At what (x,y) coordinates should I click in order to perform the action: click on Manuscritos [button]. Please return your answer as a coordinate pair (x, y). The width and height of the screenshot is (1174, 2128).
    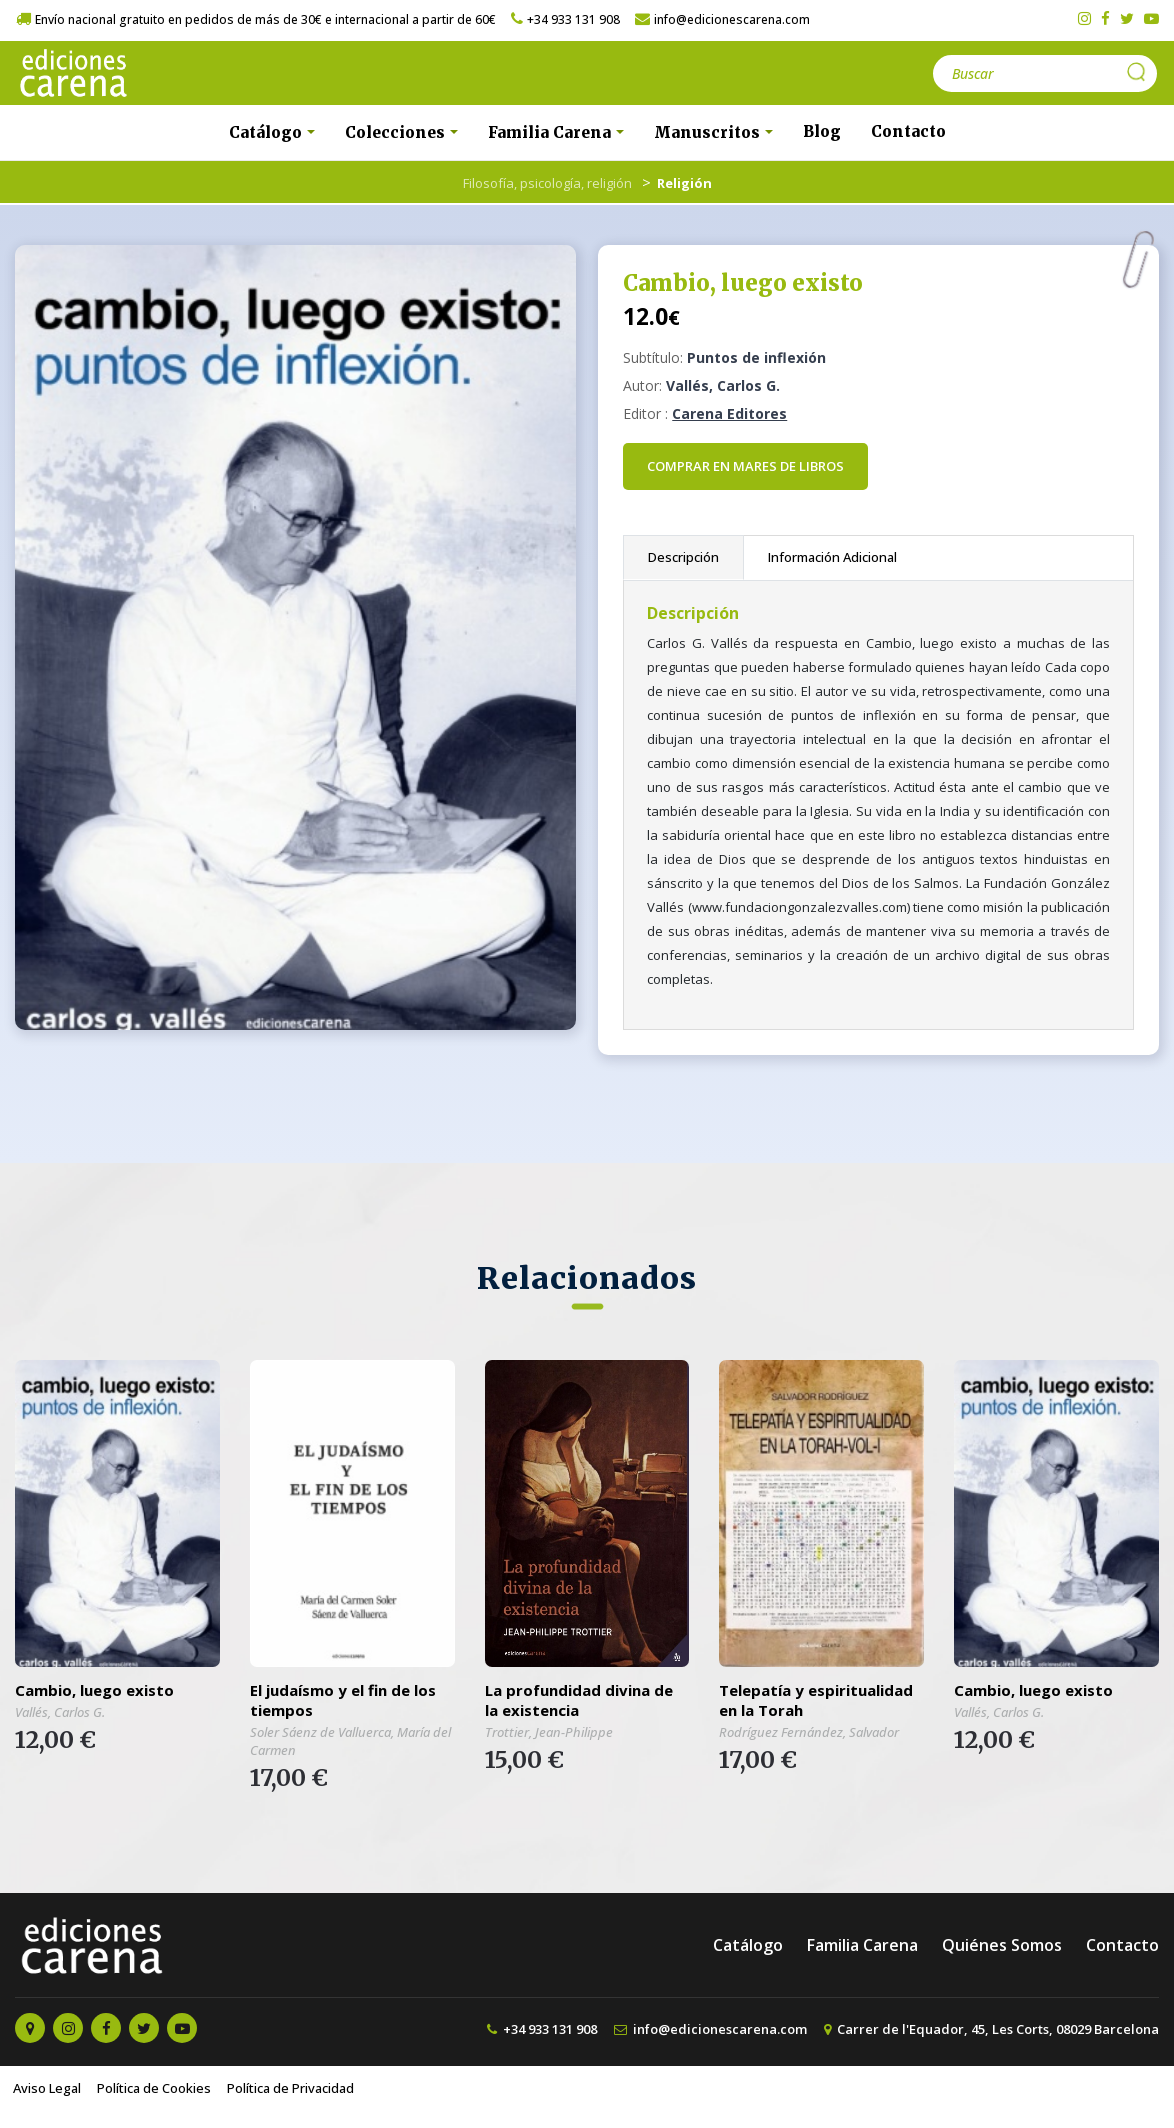
    Looking at the image, I should click on (709, 132).